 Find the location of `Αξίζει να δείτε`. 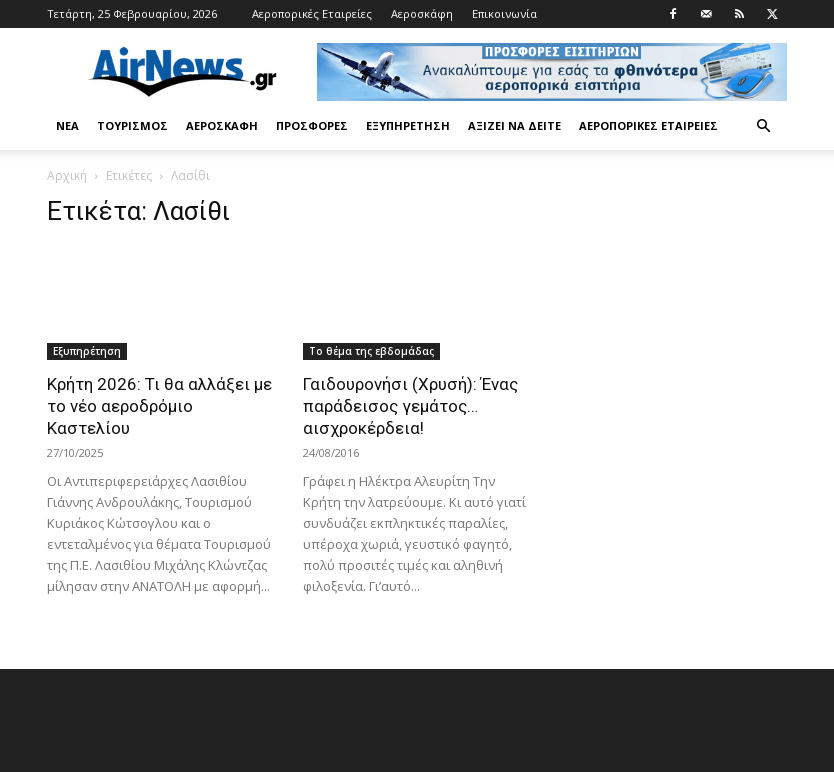

Αξίζει να δείτε is located at coordinates (514, 125).